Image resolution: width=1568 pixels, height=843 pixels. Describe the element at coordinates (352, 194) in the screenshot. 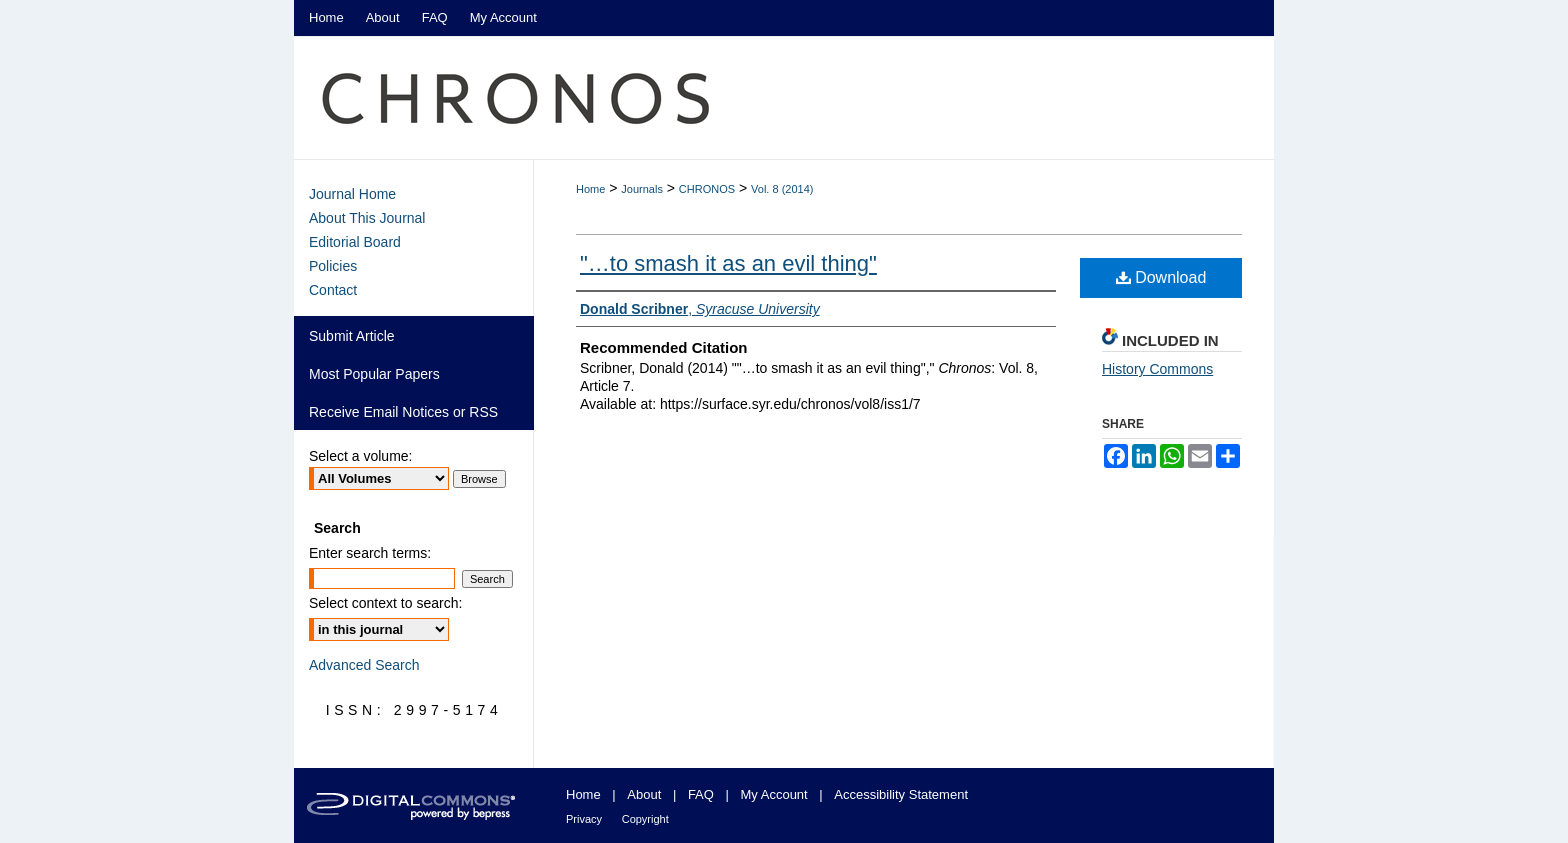

I see `Journal Home` at that location.